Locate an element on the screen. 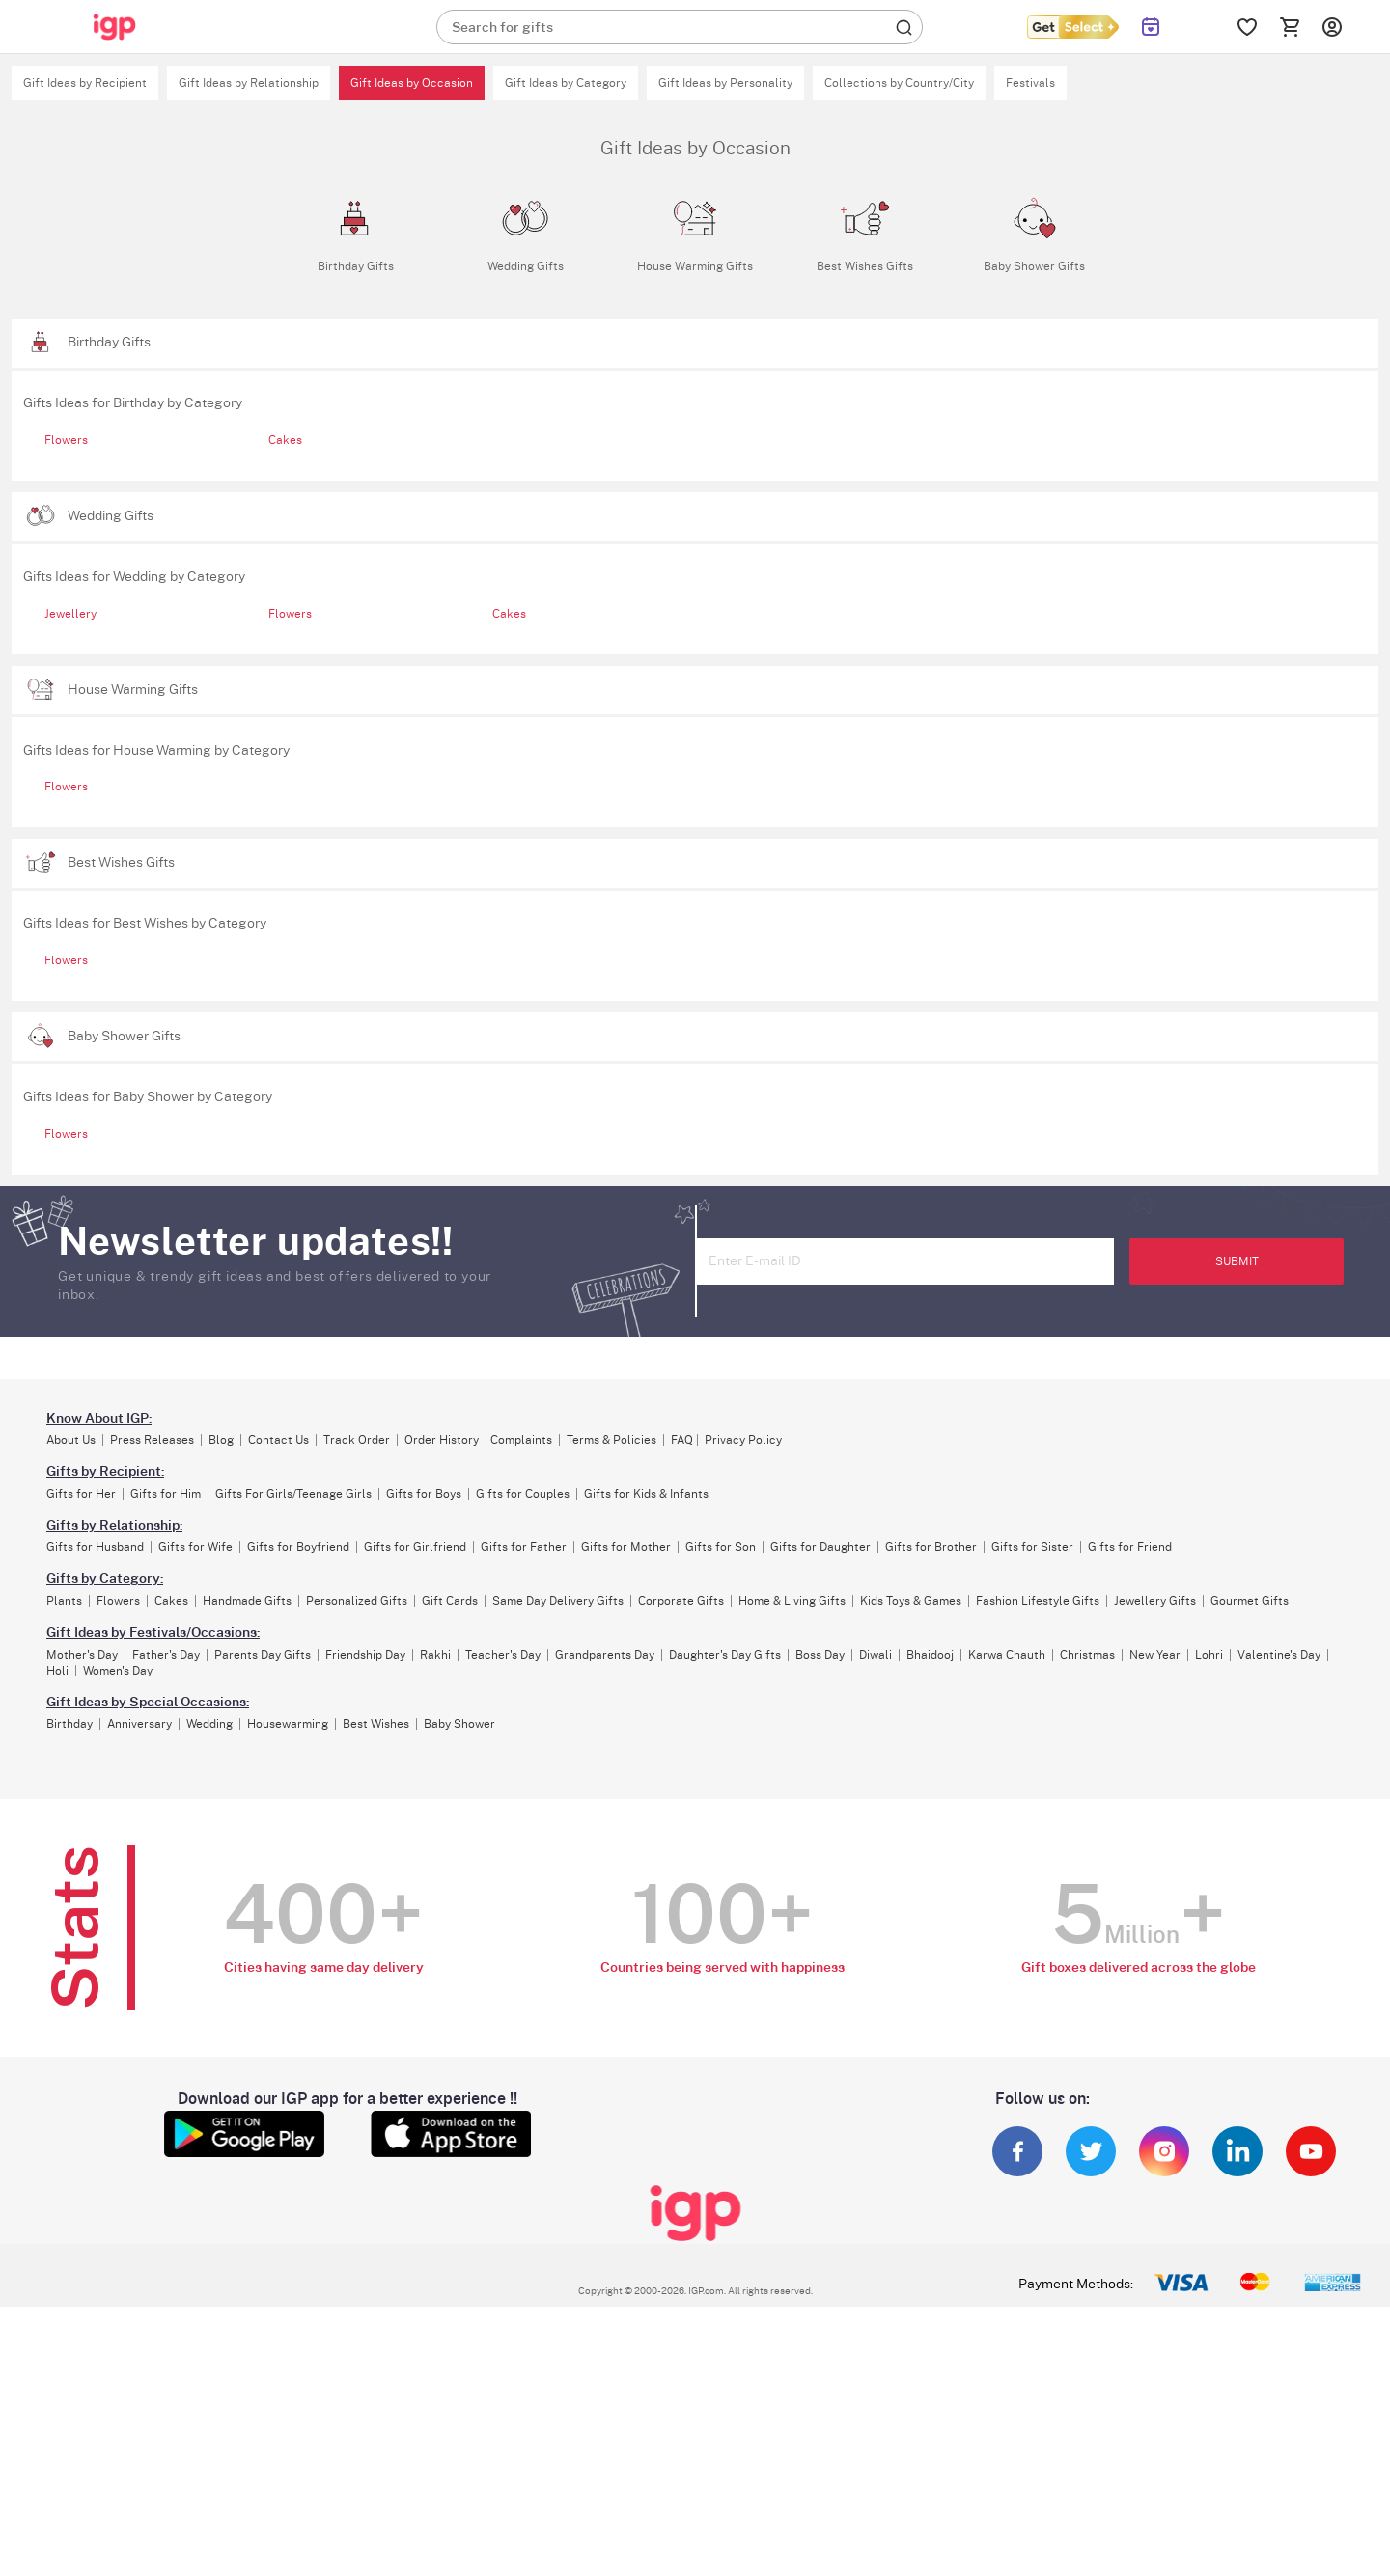 Image resolution: width=1390 pixels, height=2576 pixels. Lohri is located at coordinates (1209, 1655).